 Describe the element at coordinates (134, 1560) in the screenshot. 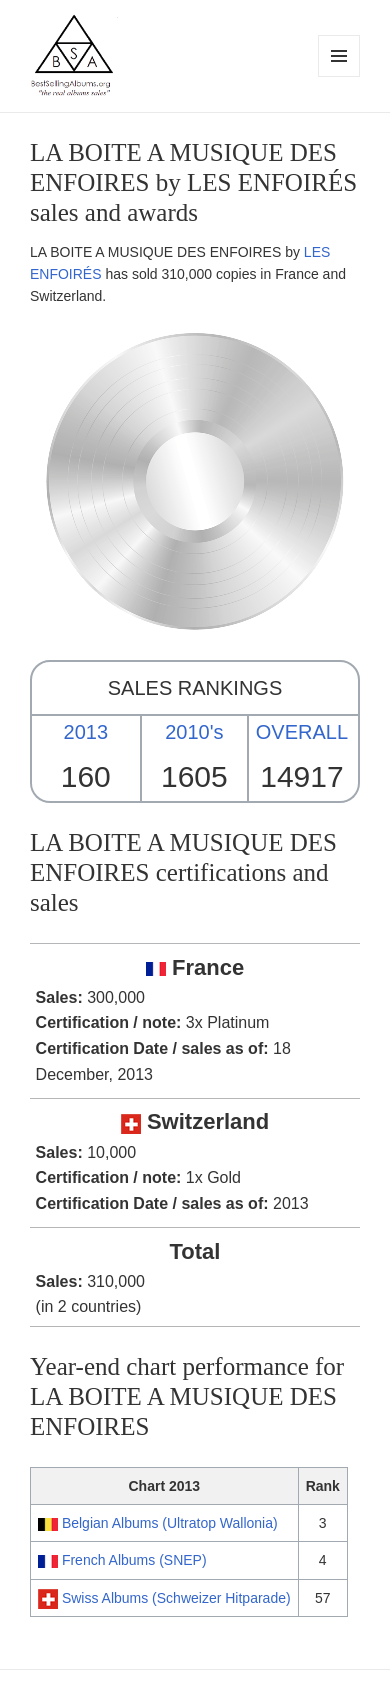

I see `French Albums (SNEP)` at that location.